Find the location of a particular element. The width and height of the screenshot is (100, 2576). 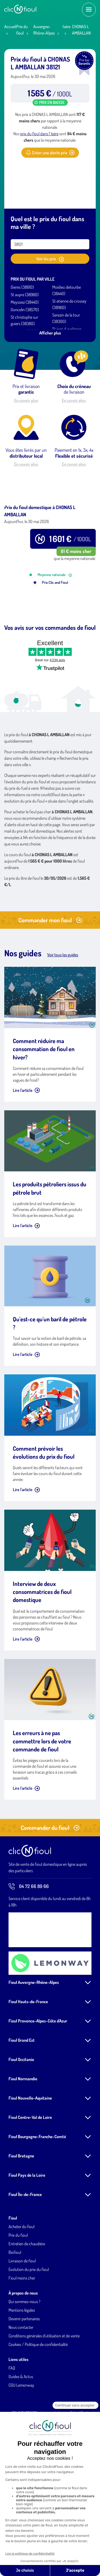

Biofioul is located at coordinates (15, 2298).